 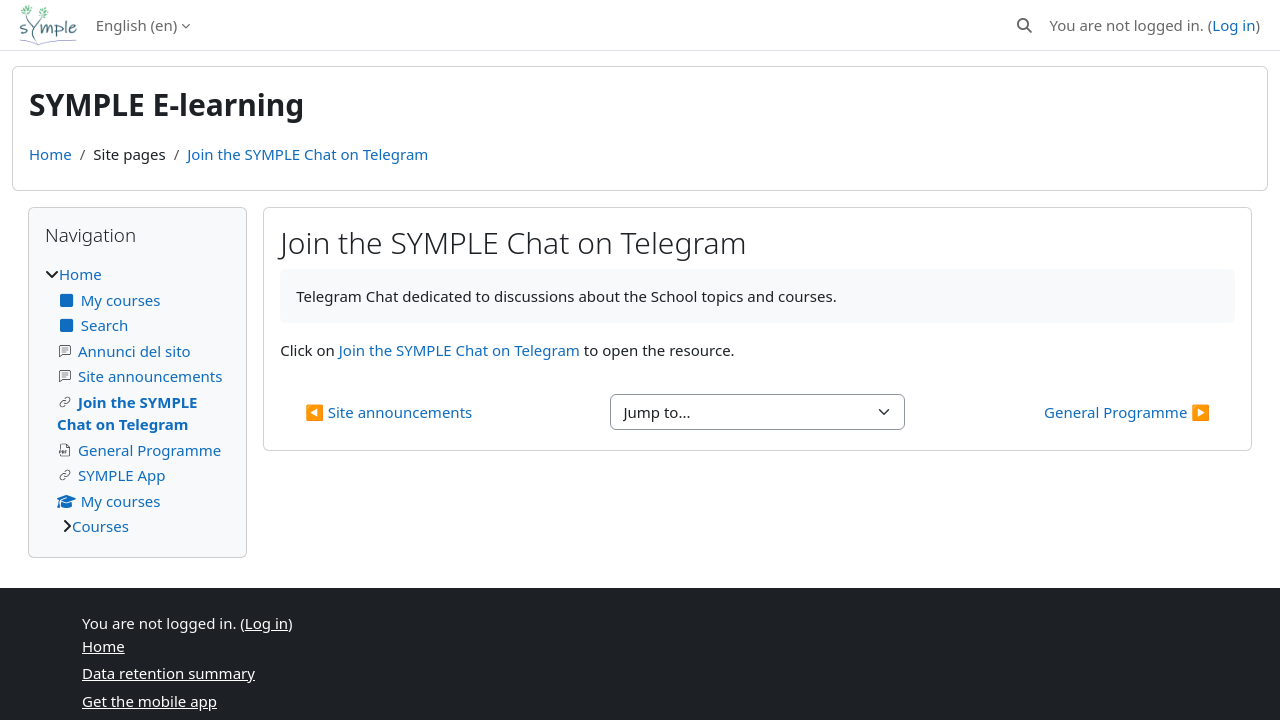 I want to click on Data retention summary, so click(x=168, y=673).